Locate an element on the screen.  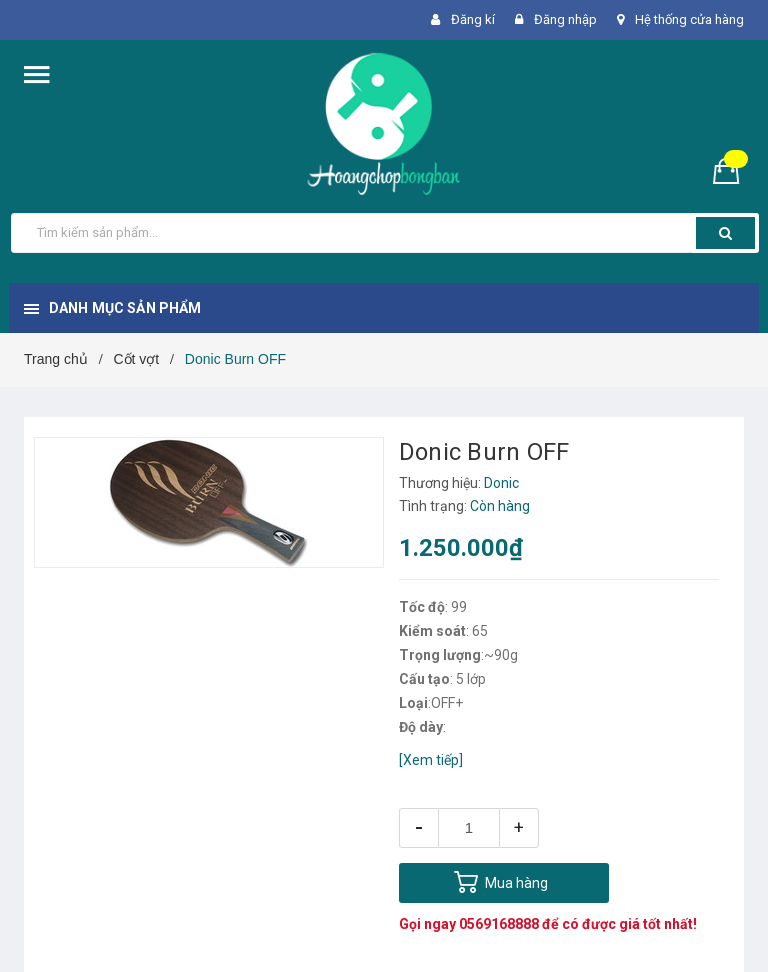
Hệ thống cửa hàng is located at coordinates (689, 19).